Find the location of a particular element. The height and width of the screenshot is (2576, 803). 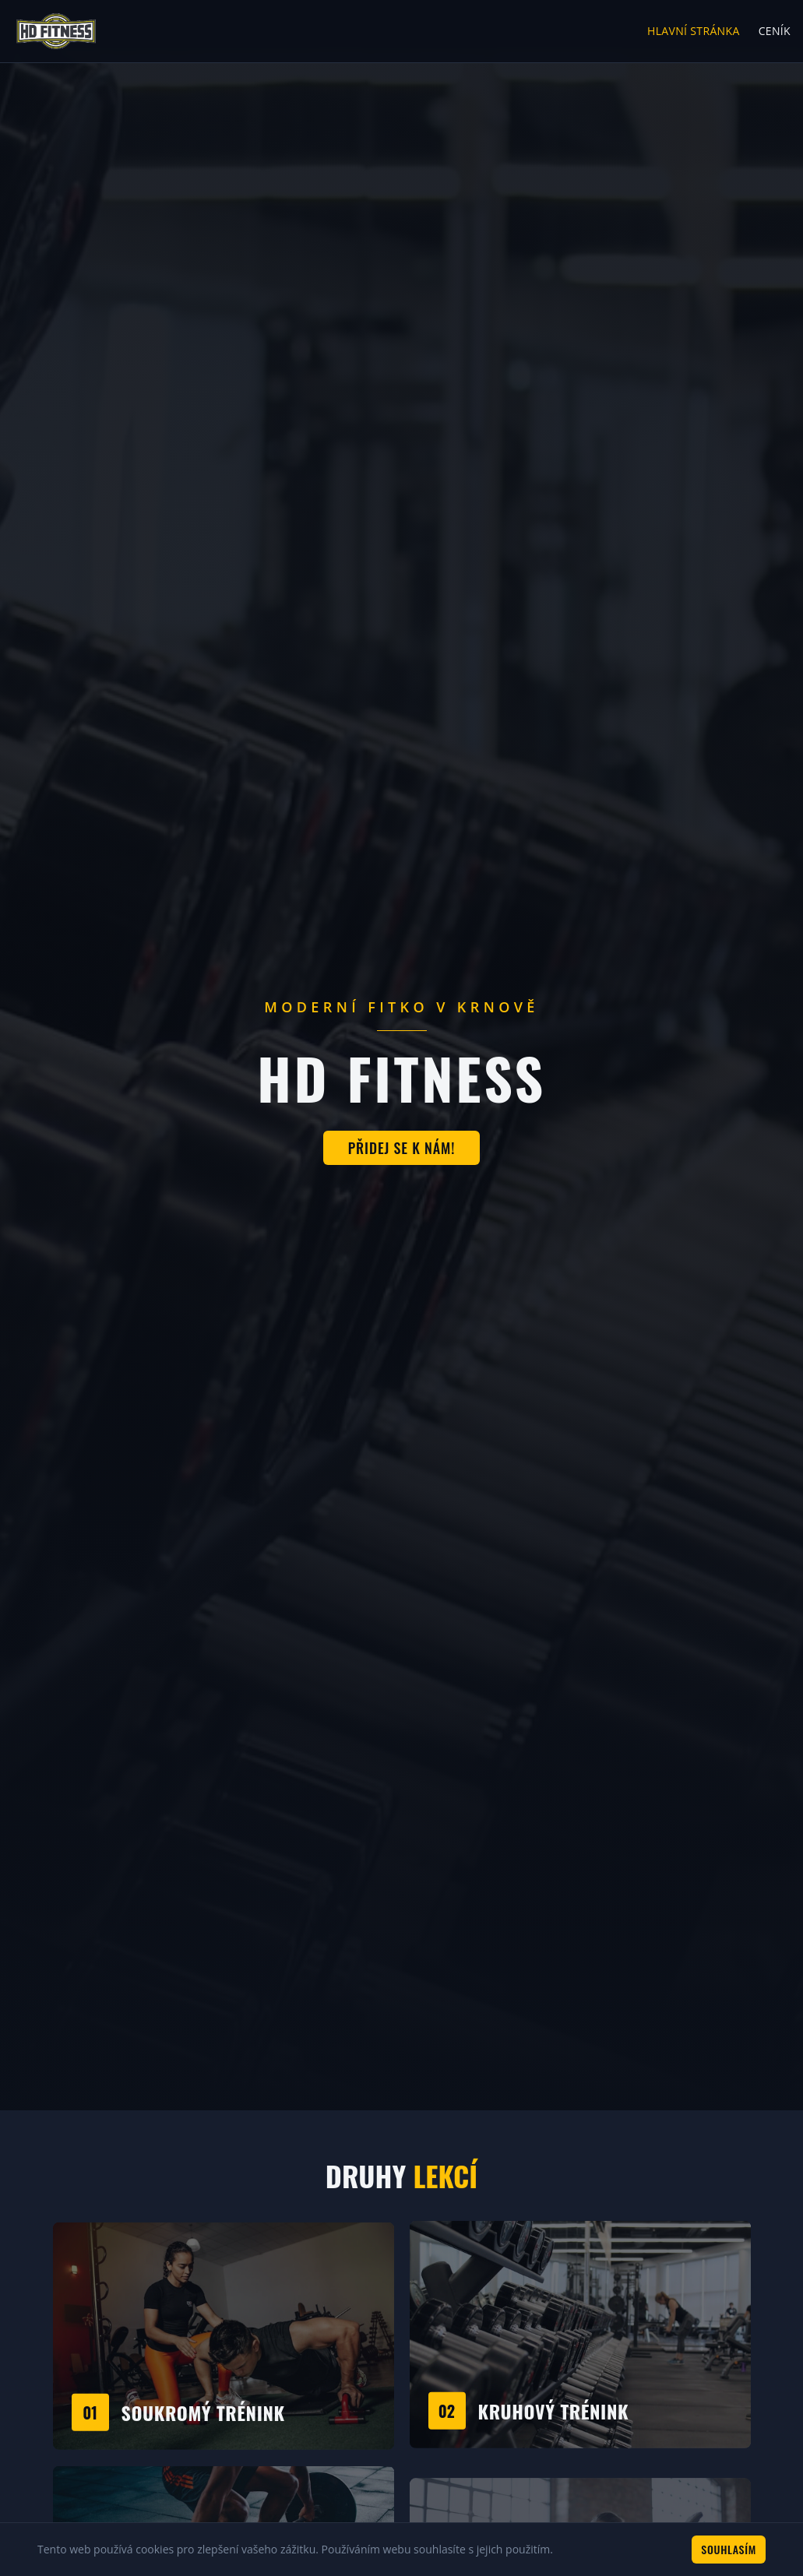

Souhlasím is located at coordinates (728, 2549).